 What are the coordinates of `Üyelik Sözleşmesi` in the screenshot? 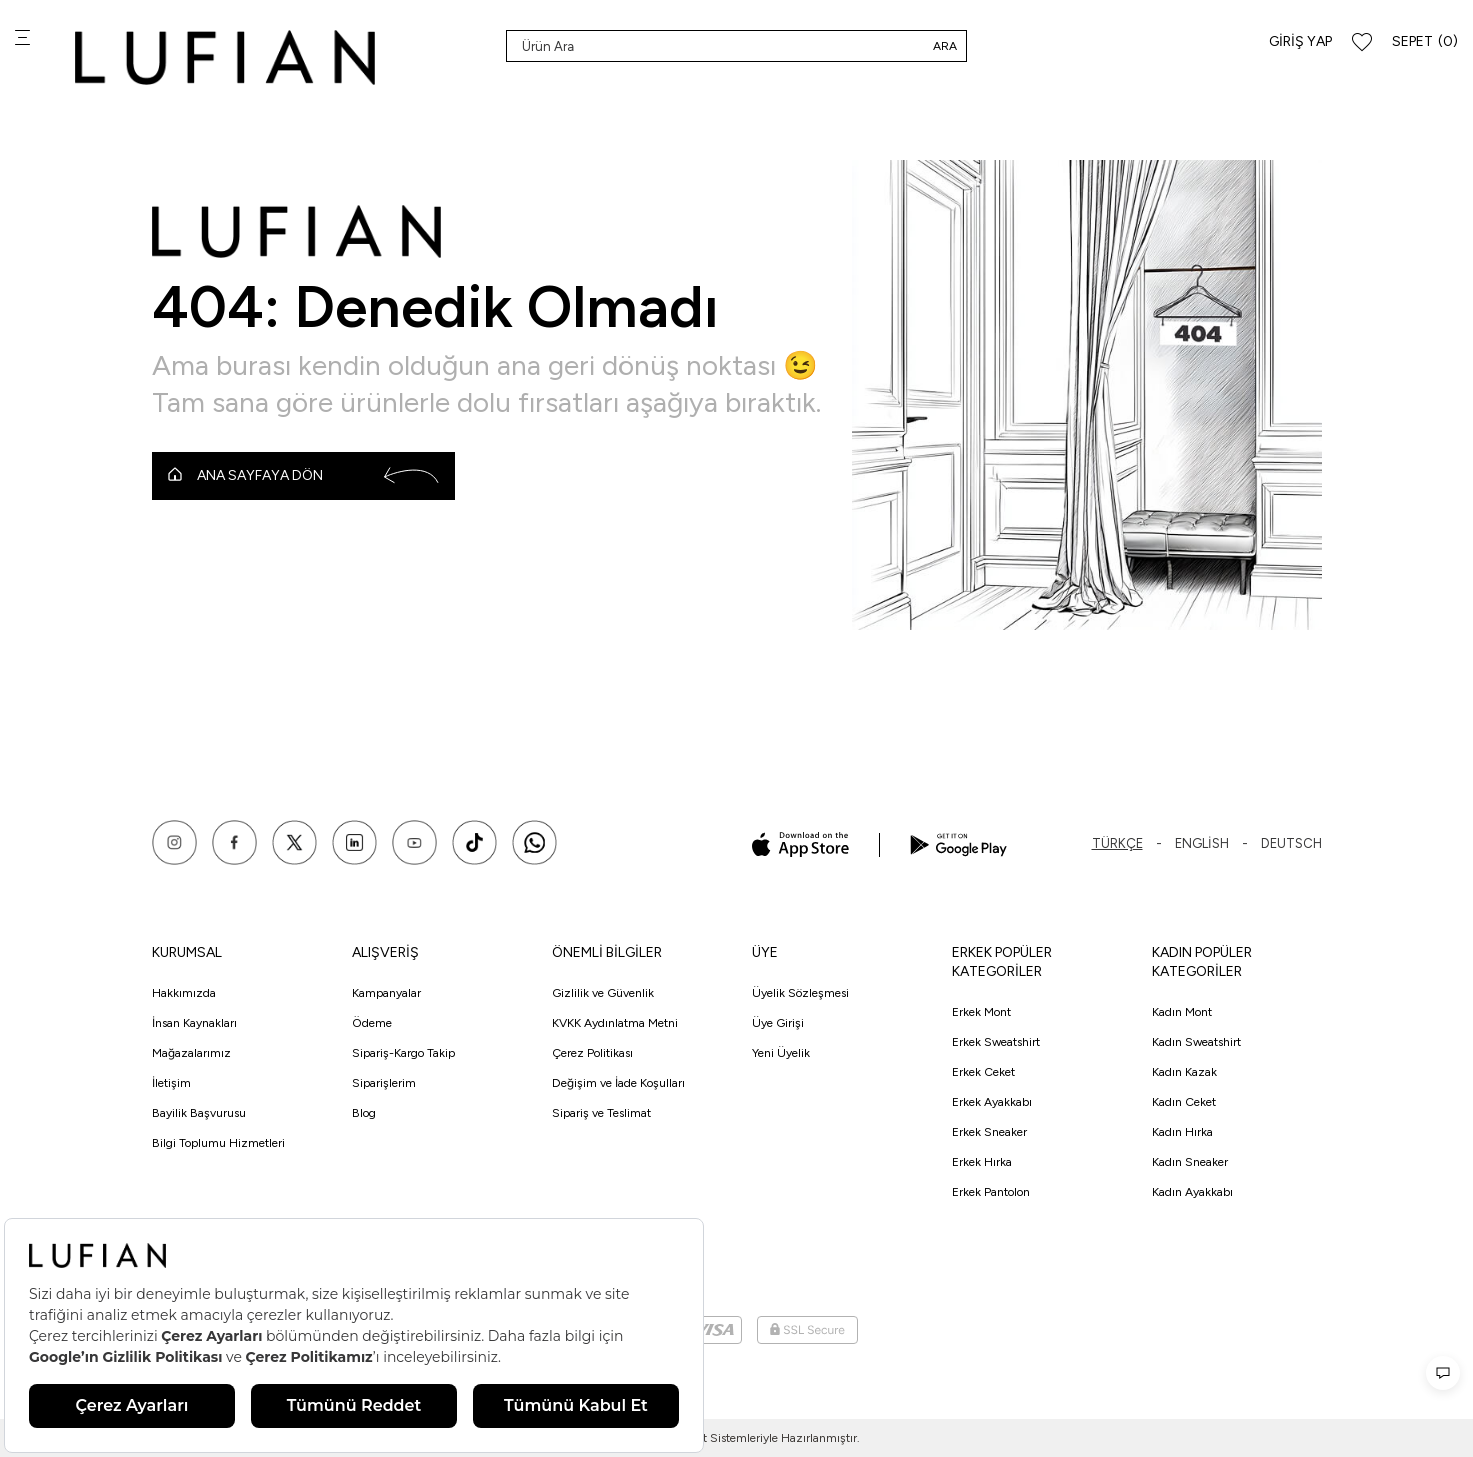 It's located at (800, 993).